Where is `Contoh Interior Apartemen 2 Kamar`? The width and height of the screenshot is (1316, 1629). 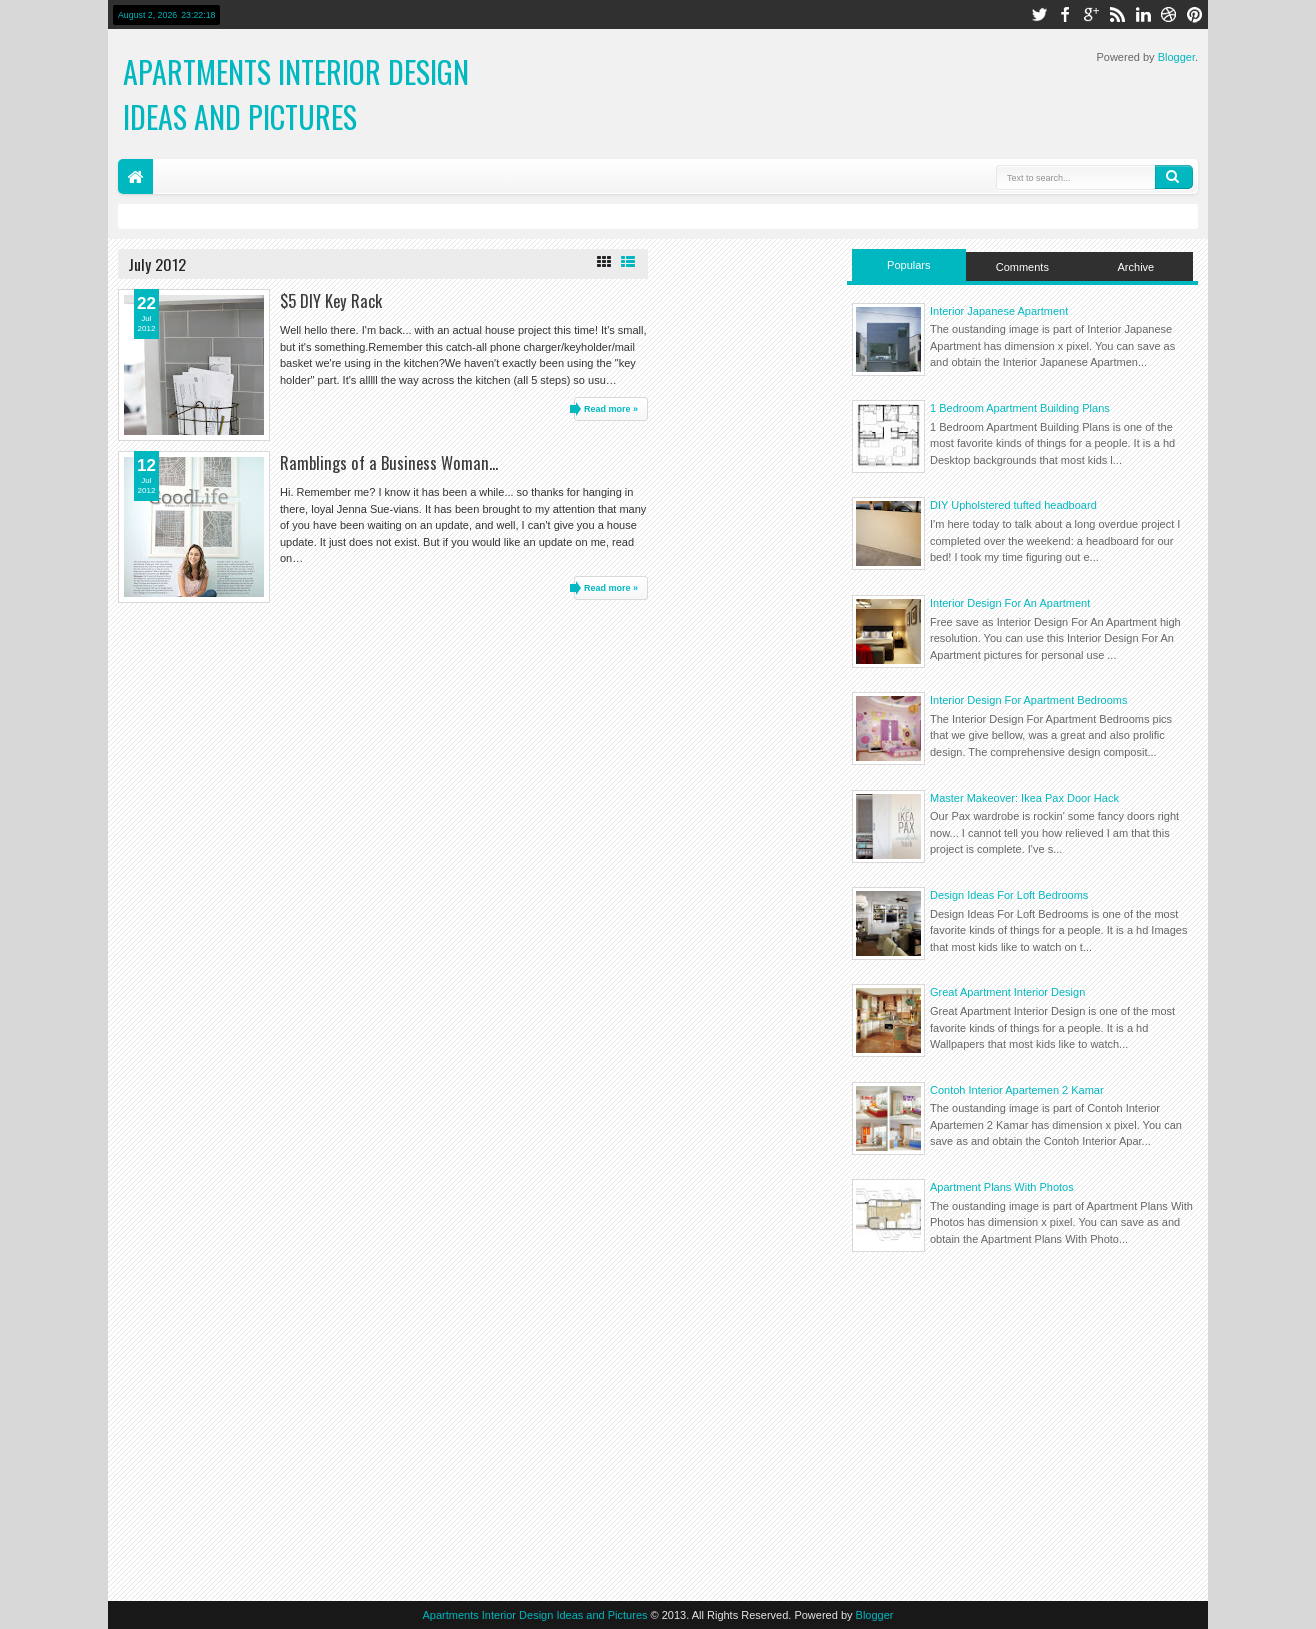 Contoh Interior Apartemen 2 Kamar is located at coordinates (1017, 1090).